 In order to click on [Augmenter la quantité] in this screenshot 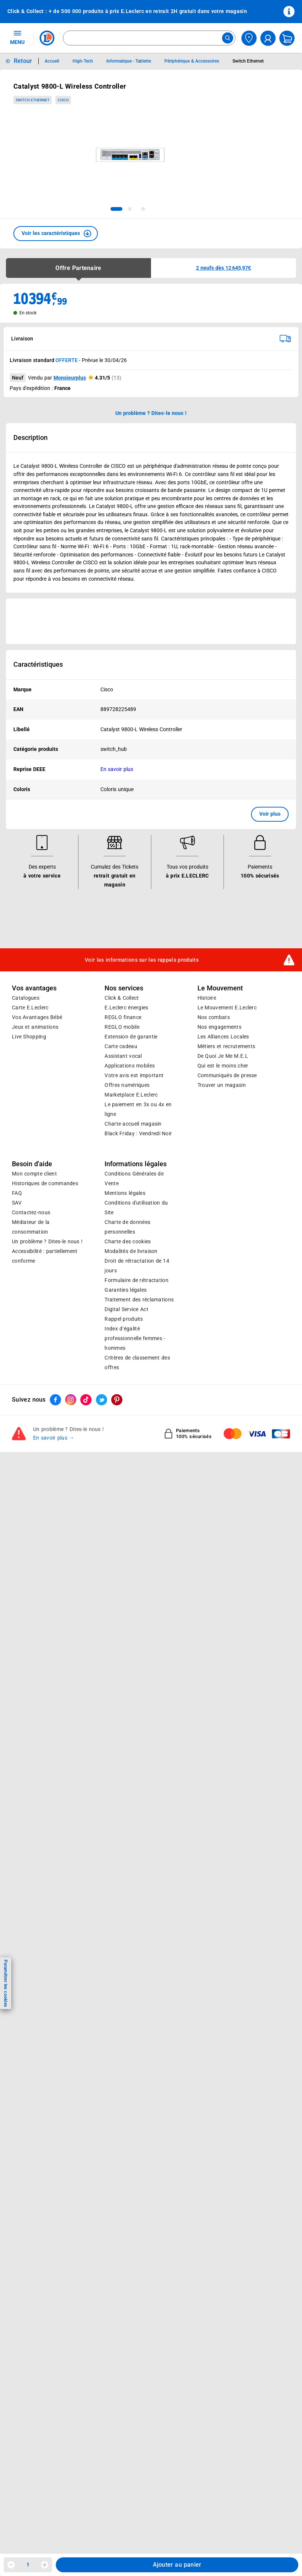, I will do `click(44, 2565)`.